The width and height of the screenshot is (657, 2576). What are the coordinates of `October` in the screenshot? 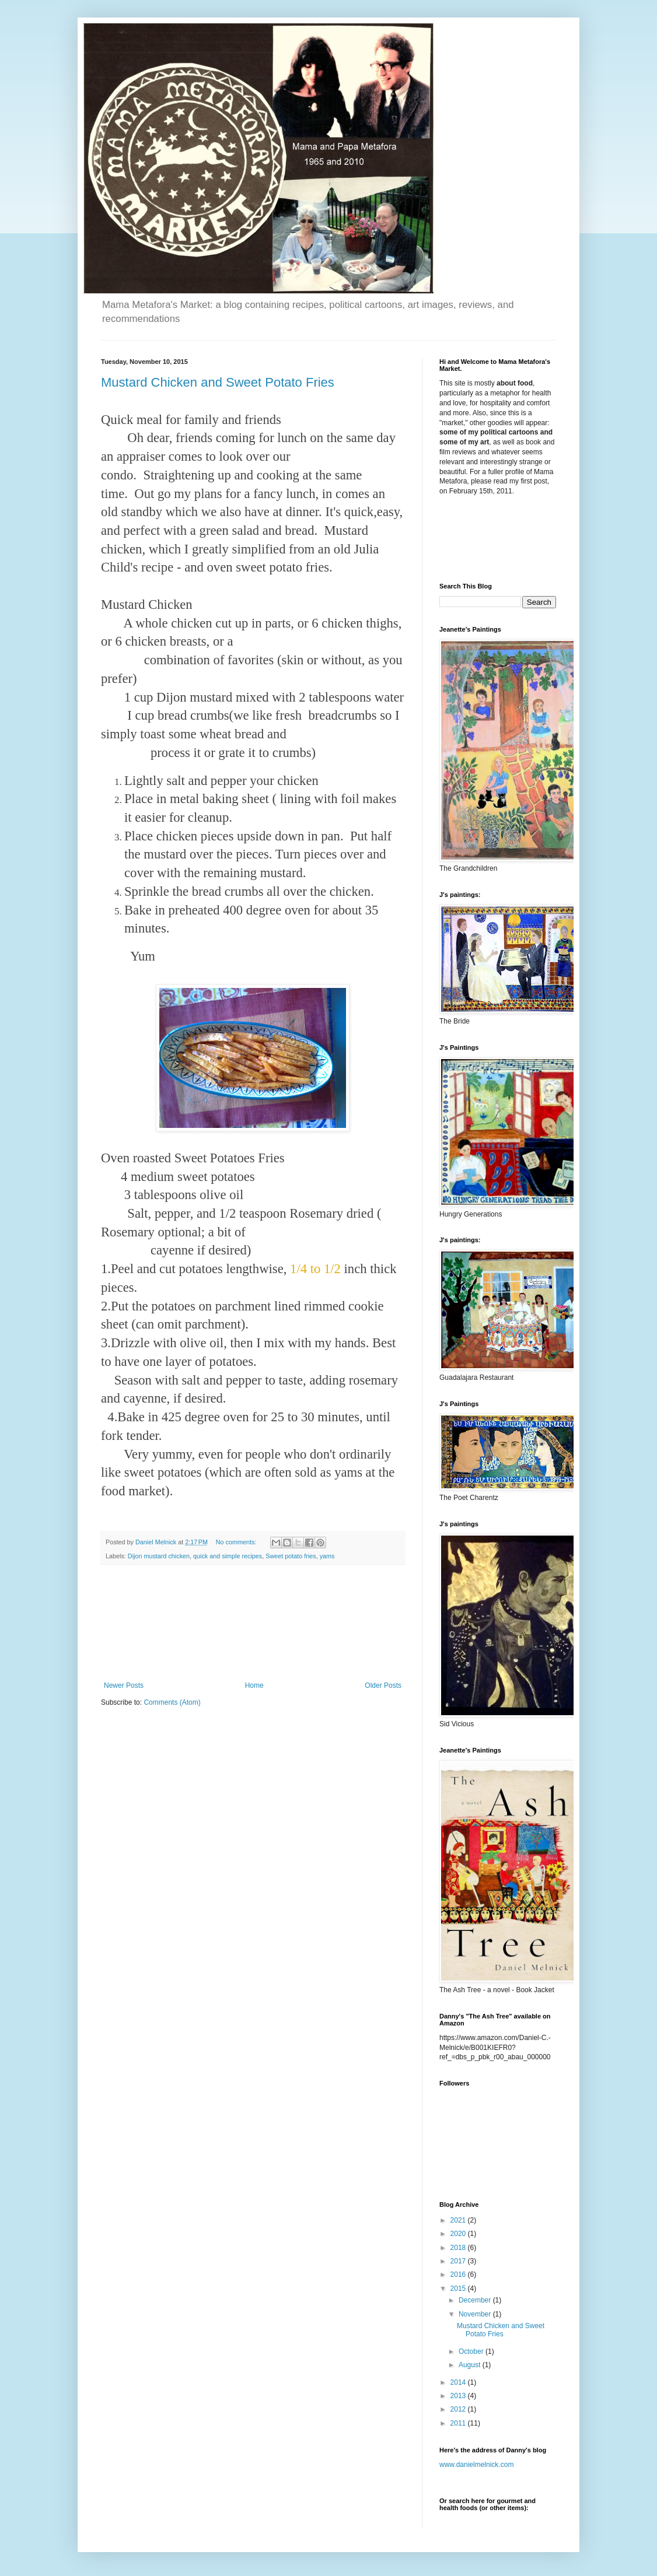 It's located at (472, 2351).